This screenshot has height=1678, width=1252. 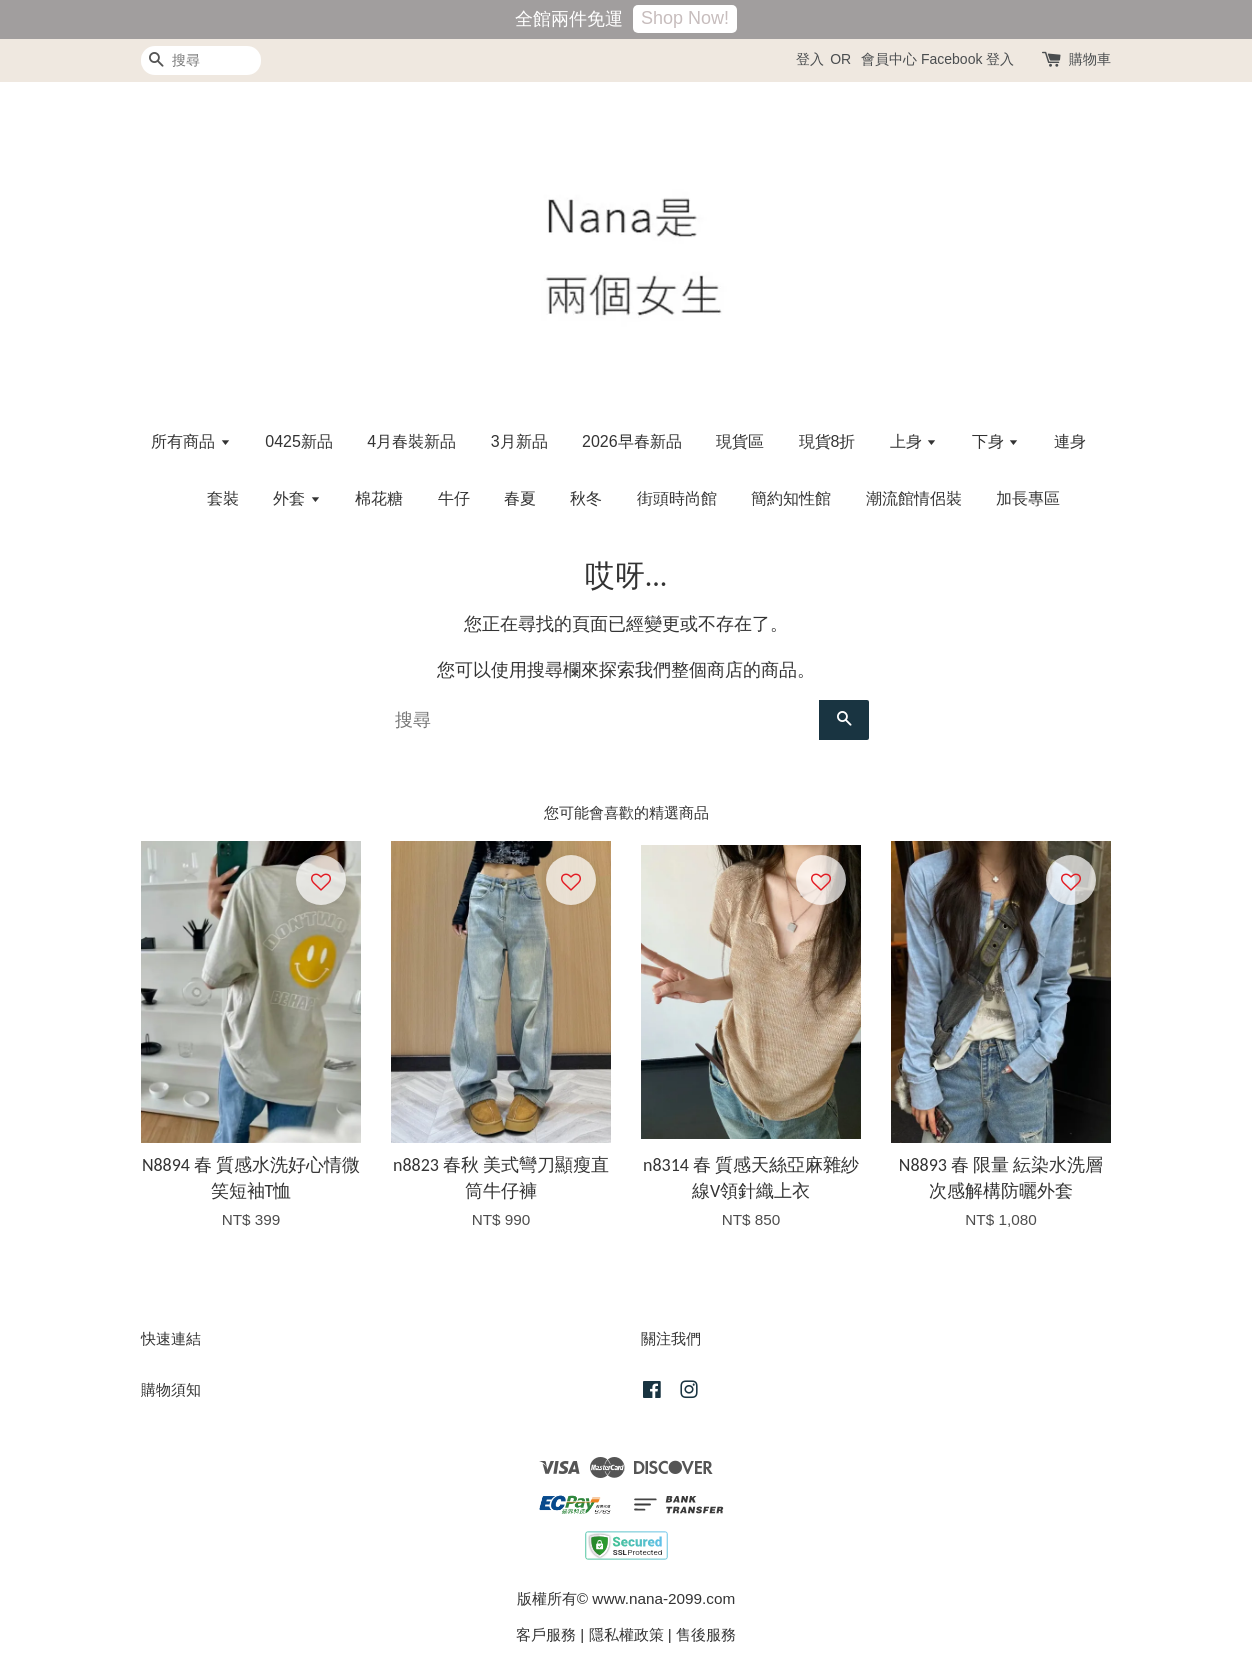 What do you see at coordinates (995, 441) in the screenshot?
I see `下身` at bounding box center [995, 441].